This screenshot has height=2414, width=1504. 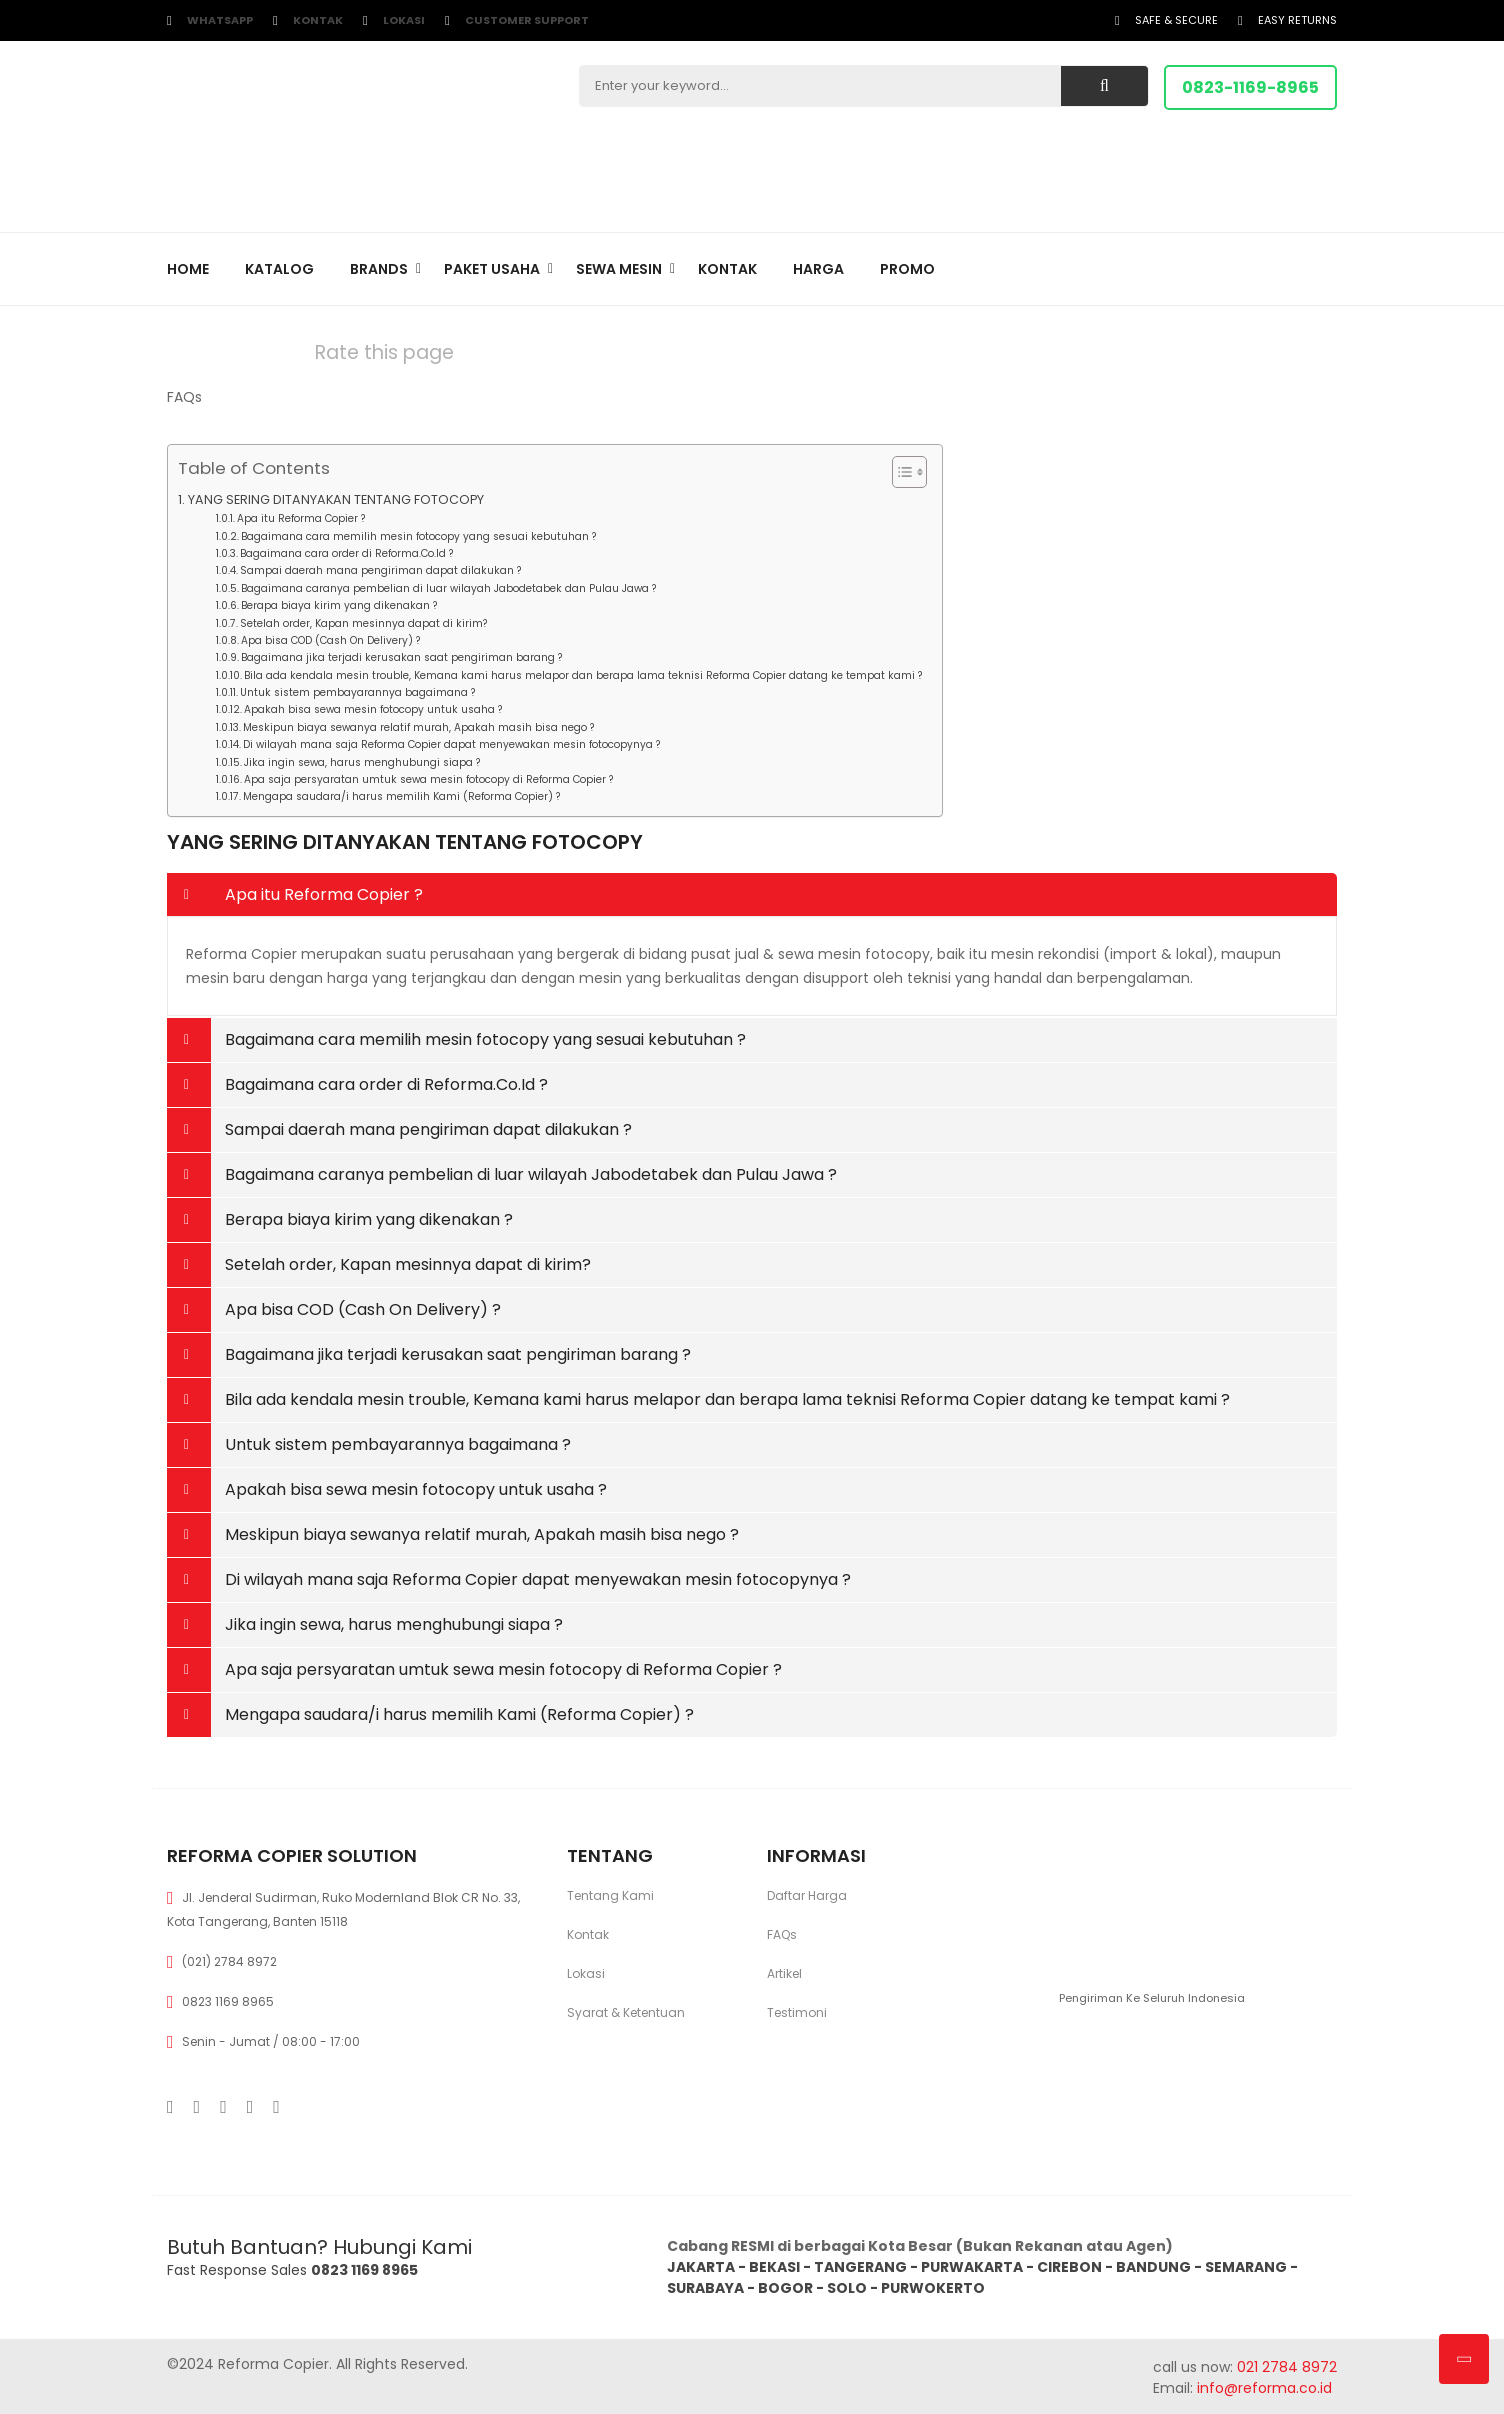 I want to click on customer support, so click(x=527, y=20).